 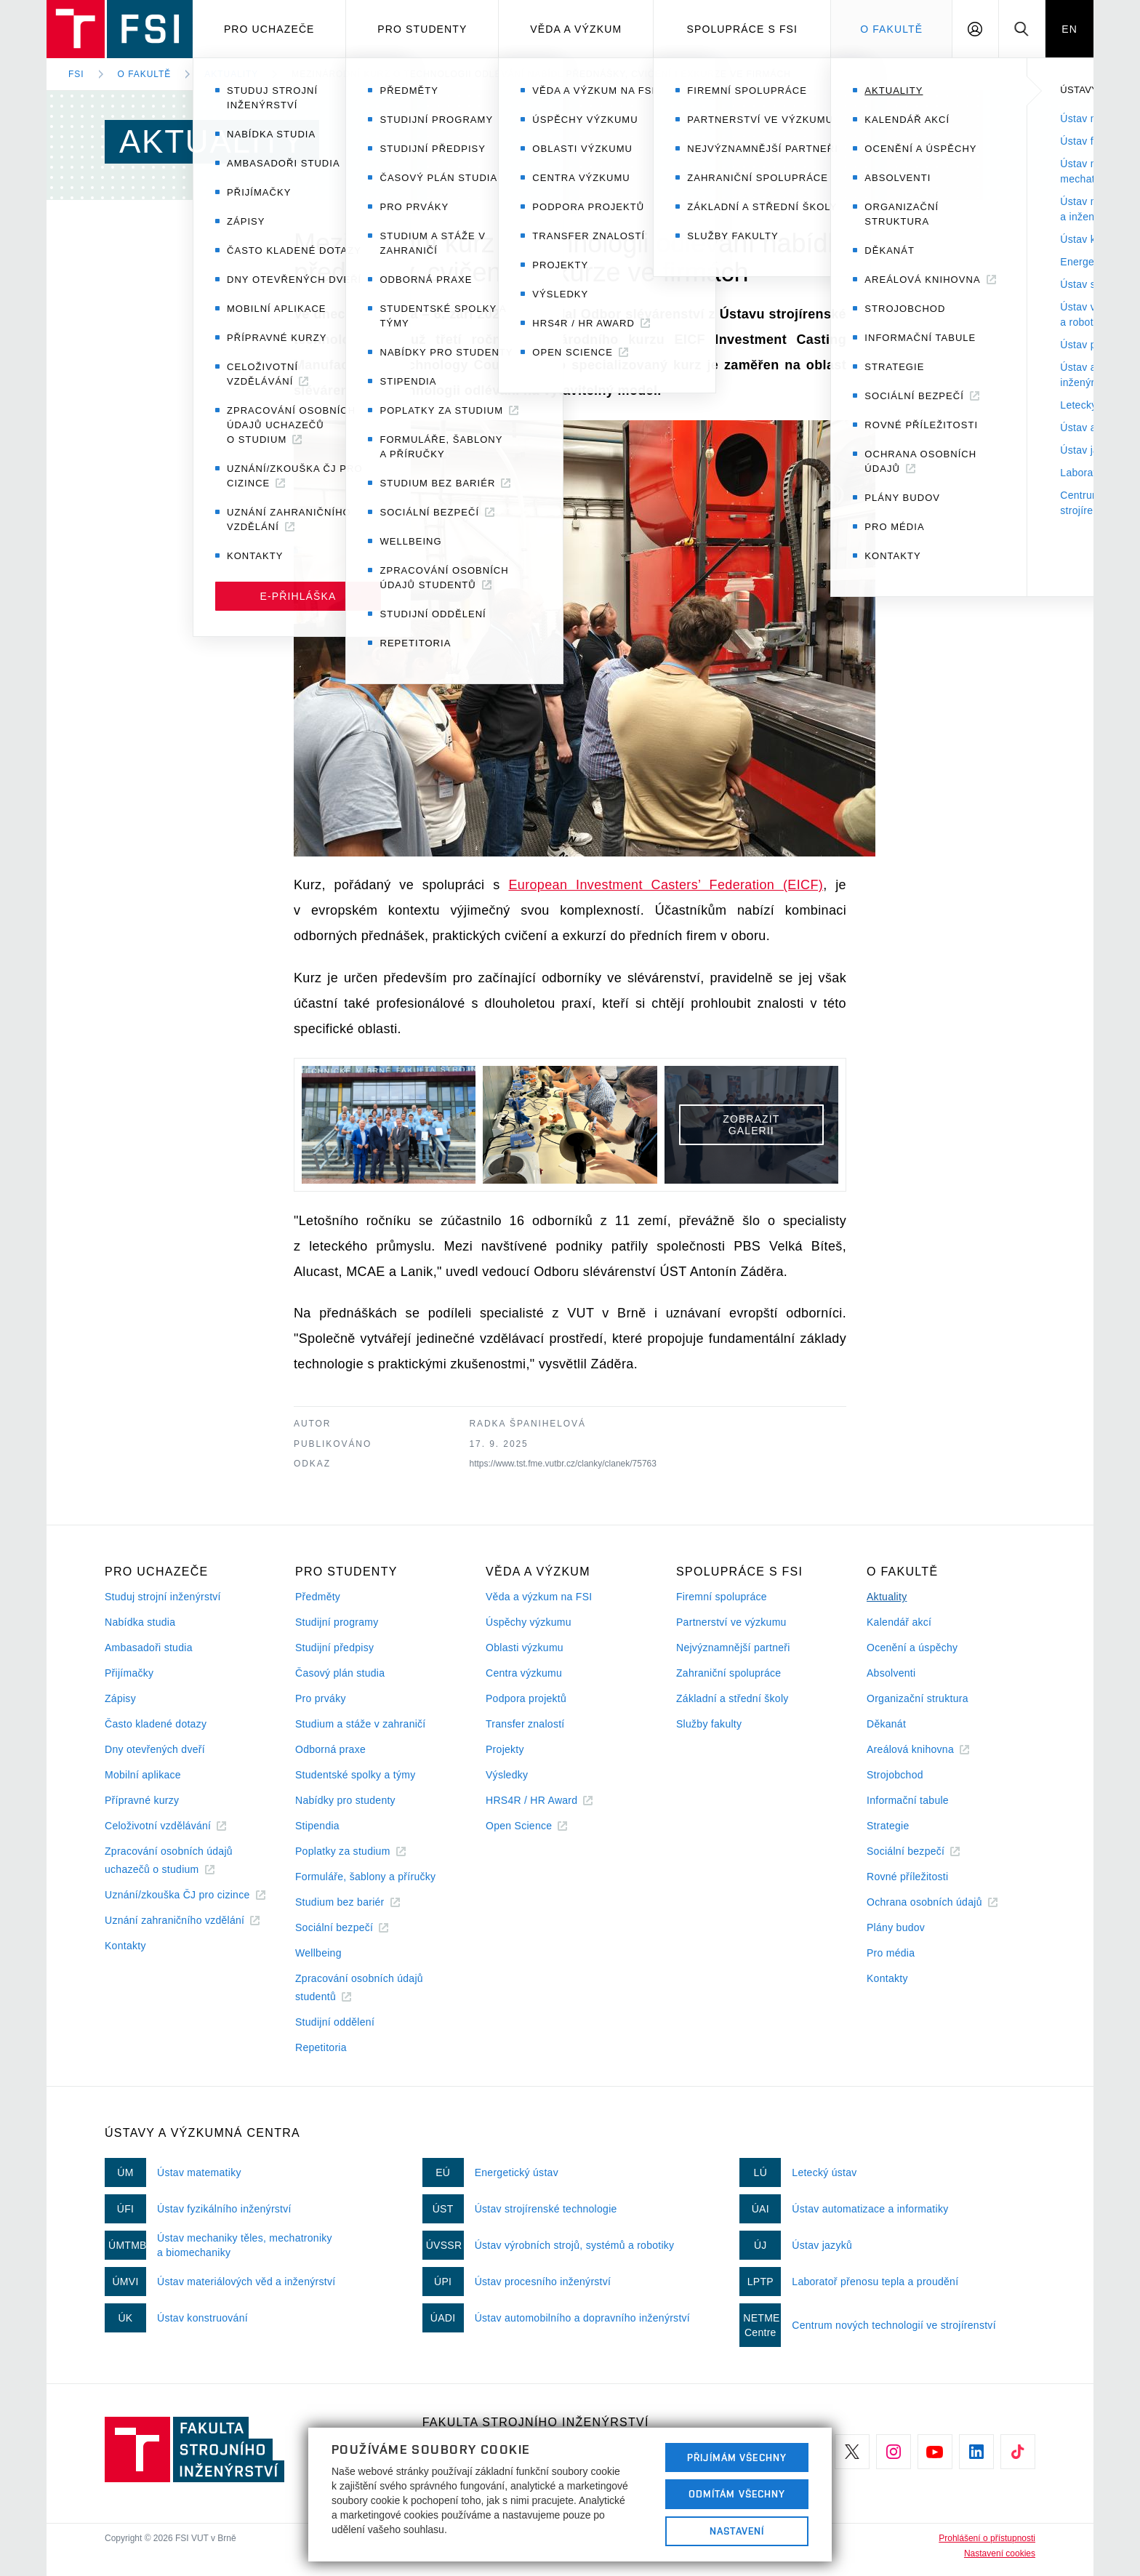 What do you see at coordinates (895, 1775) in the screenshot?
I see `Strojobchod` at bounding box center [895, 1775].